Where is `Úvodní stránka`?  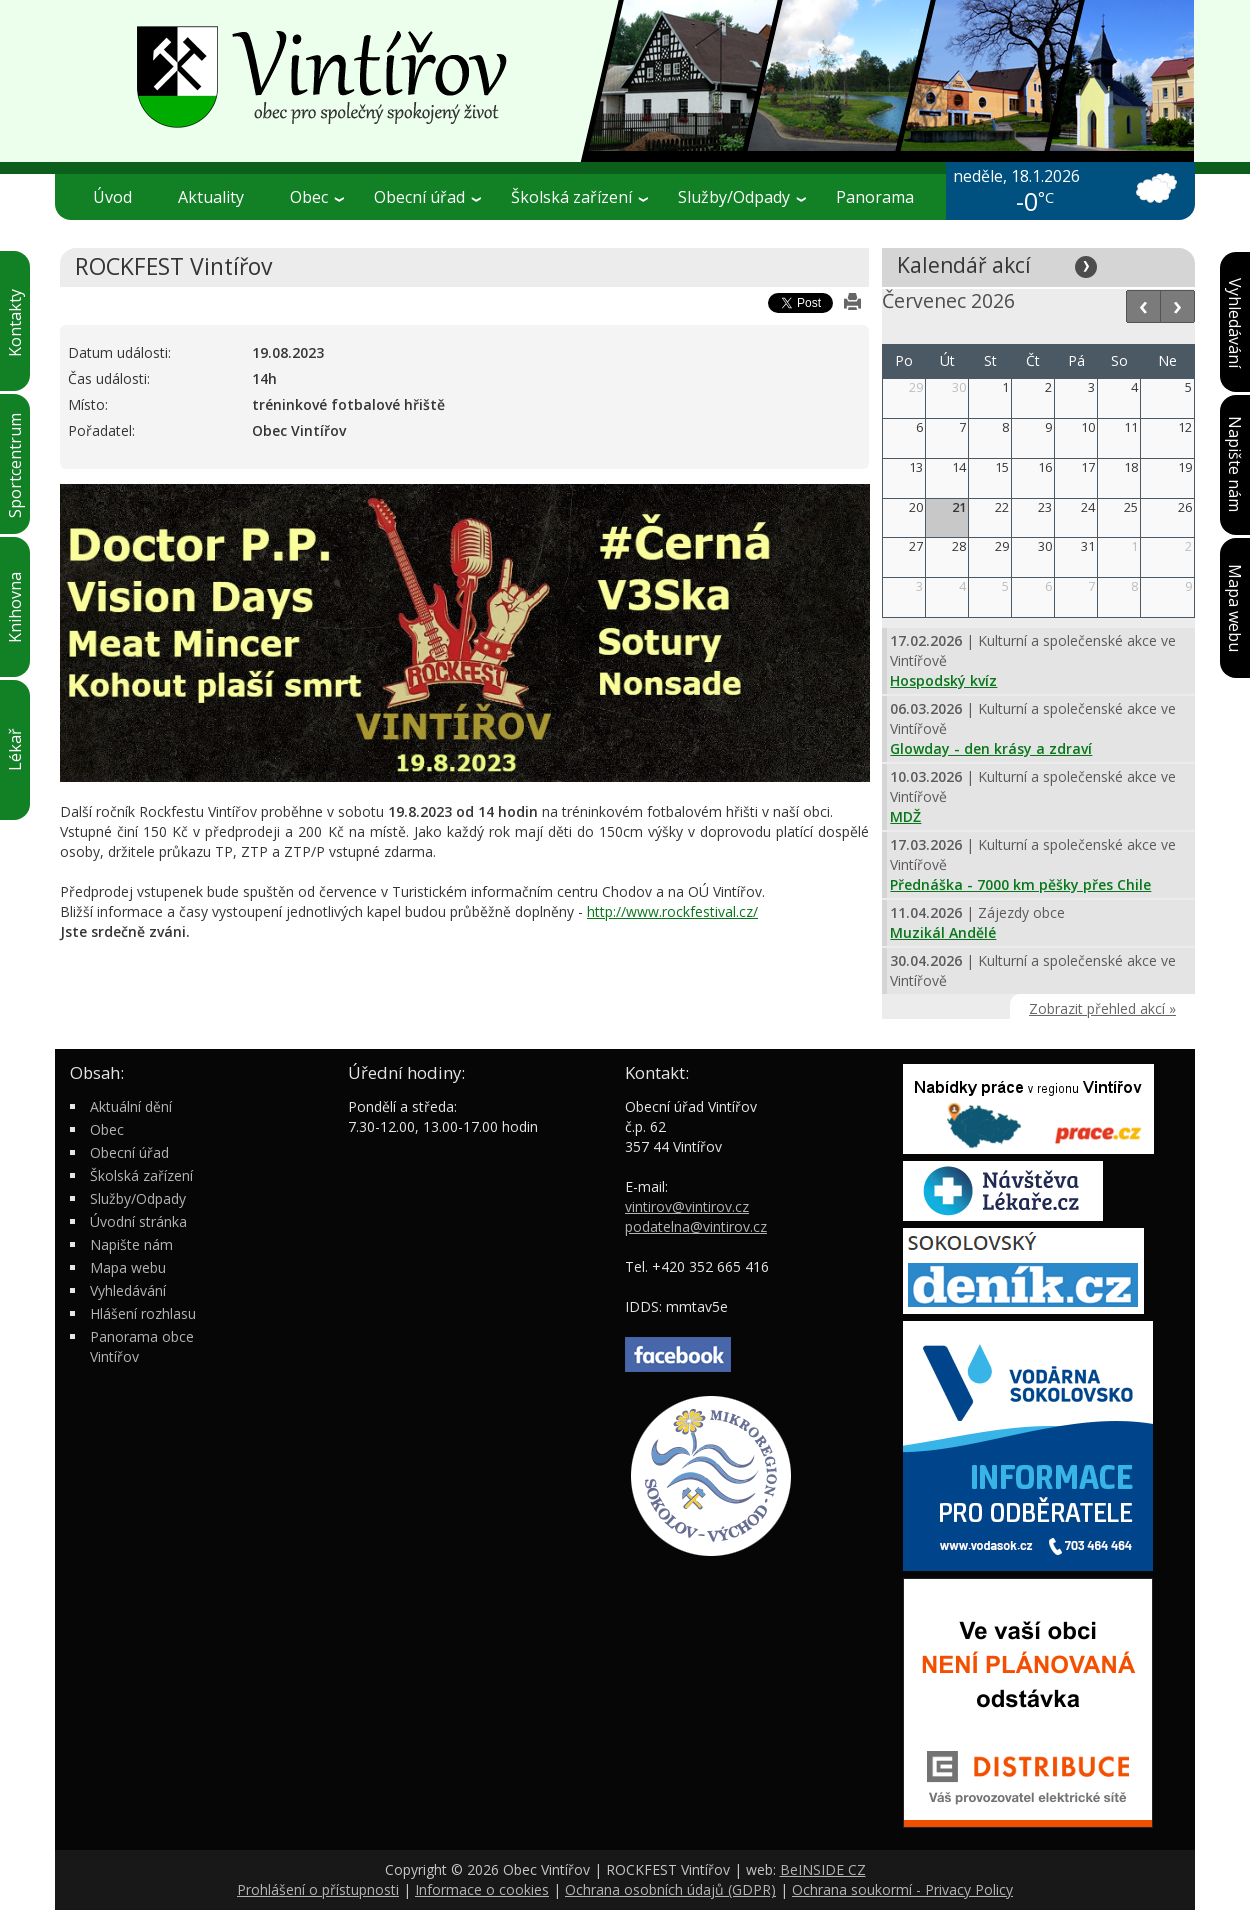 Úvodní stránka is located at coordinates (138, 1221).